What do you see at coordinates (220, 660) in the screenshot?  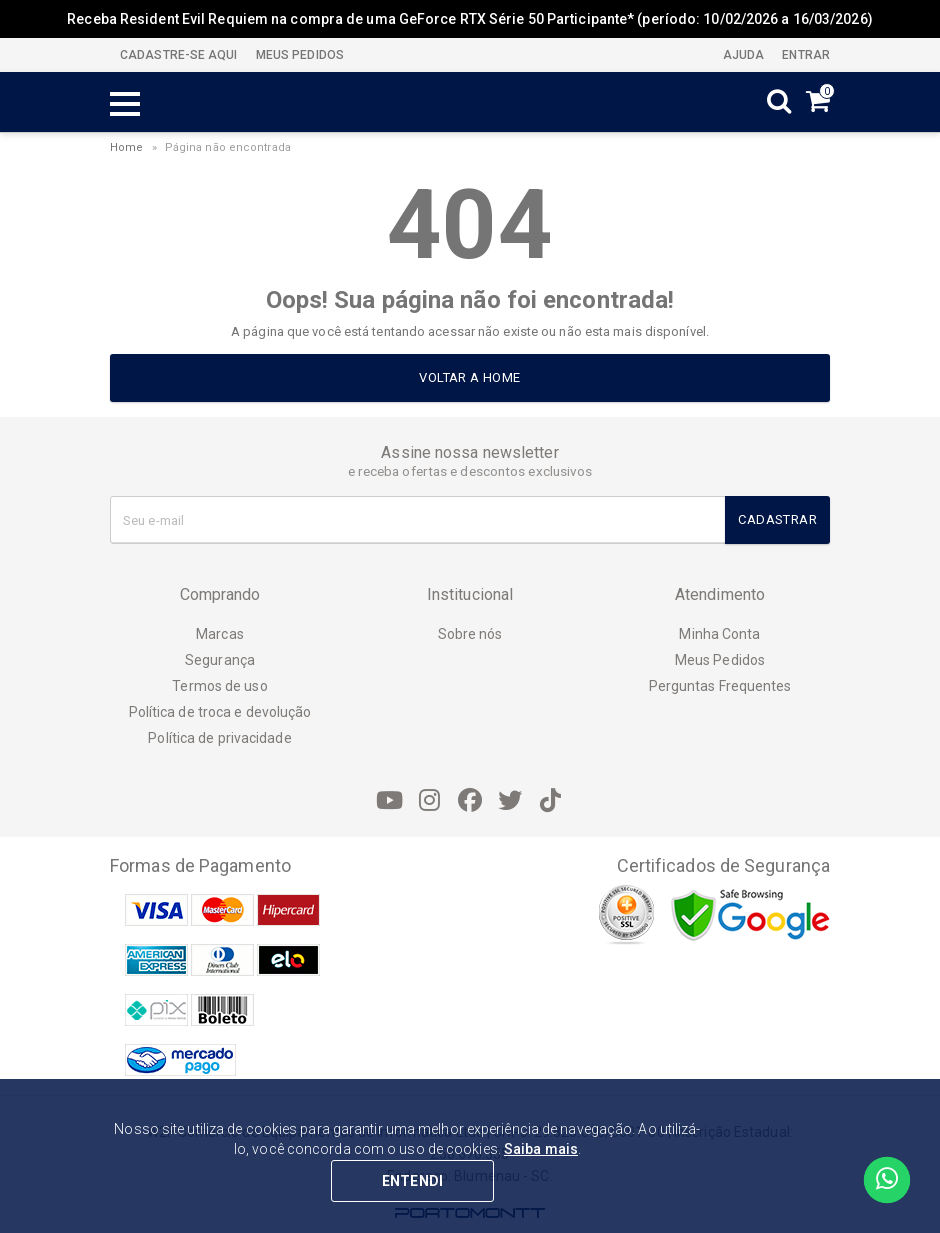 I see `Segurança` at bounding box center [220, 660].